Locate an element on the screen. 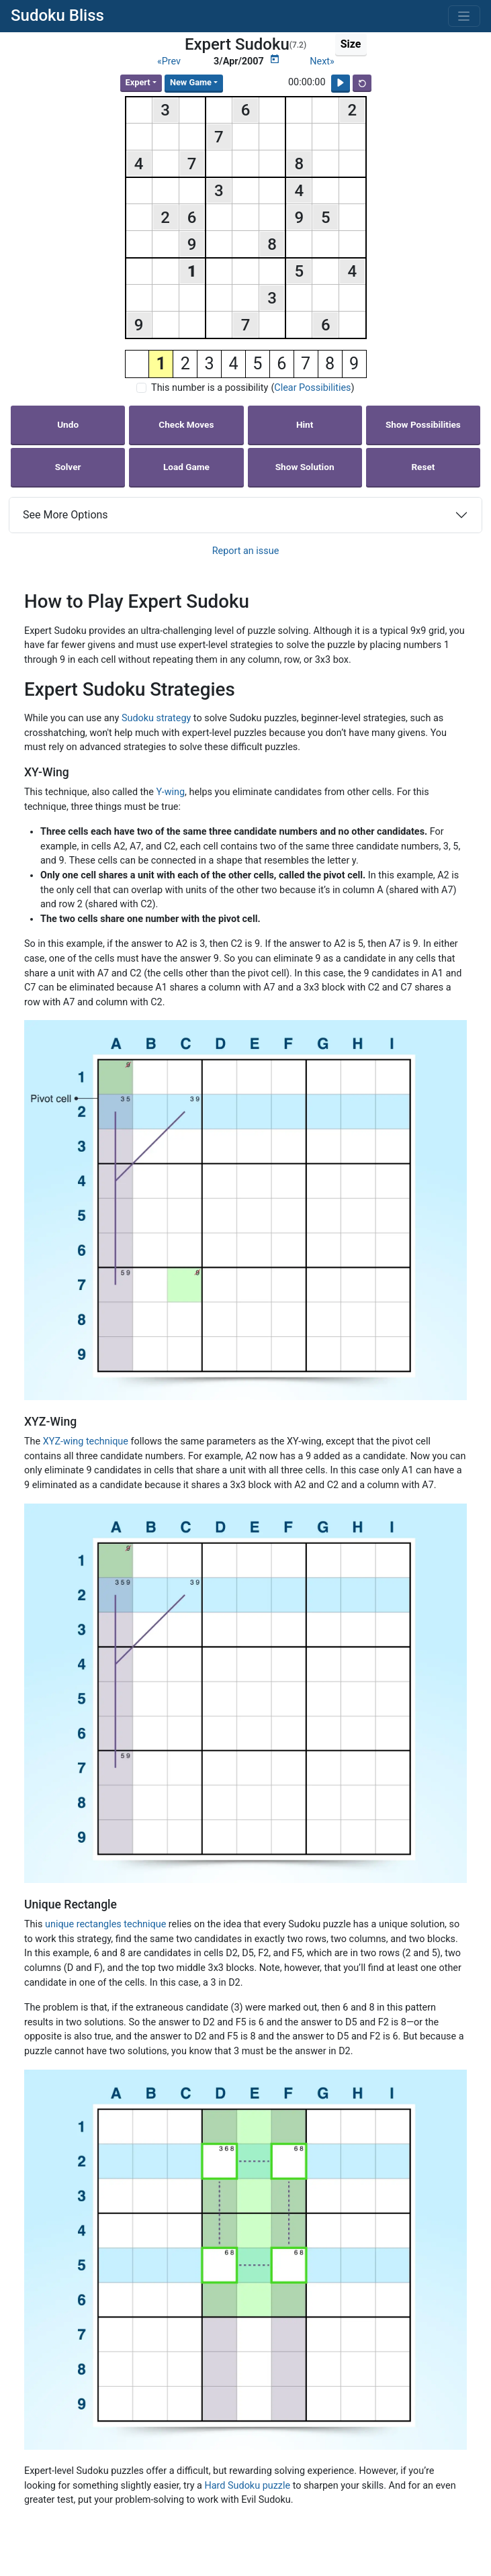 This screenshot has height=2576, width=491. Hard Sudoku puzzle is located at coordinates (248, 2485).